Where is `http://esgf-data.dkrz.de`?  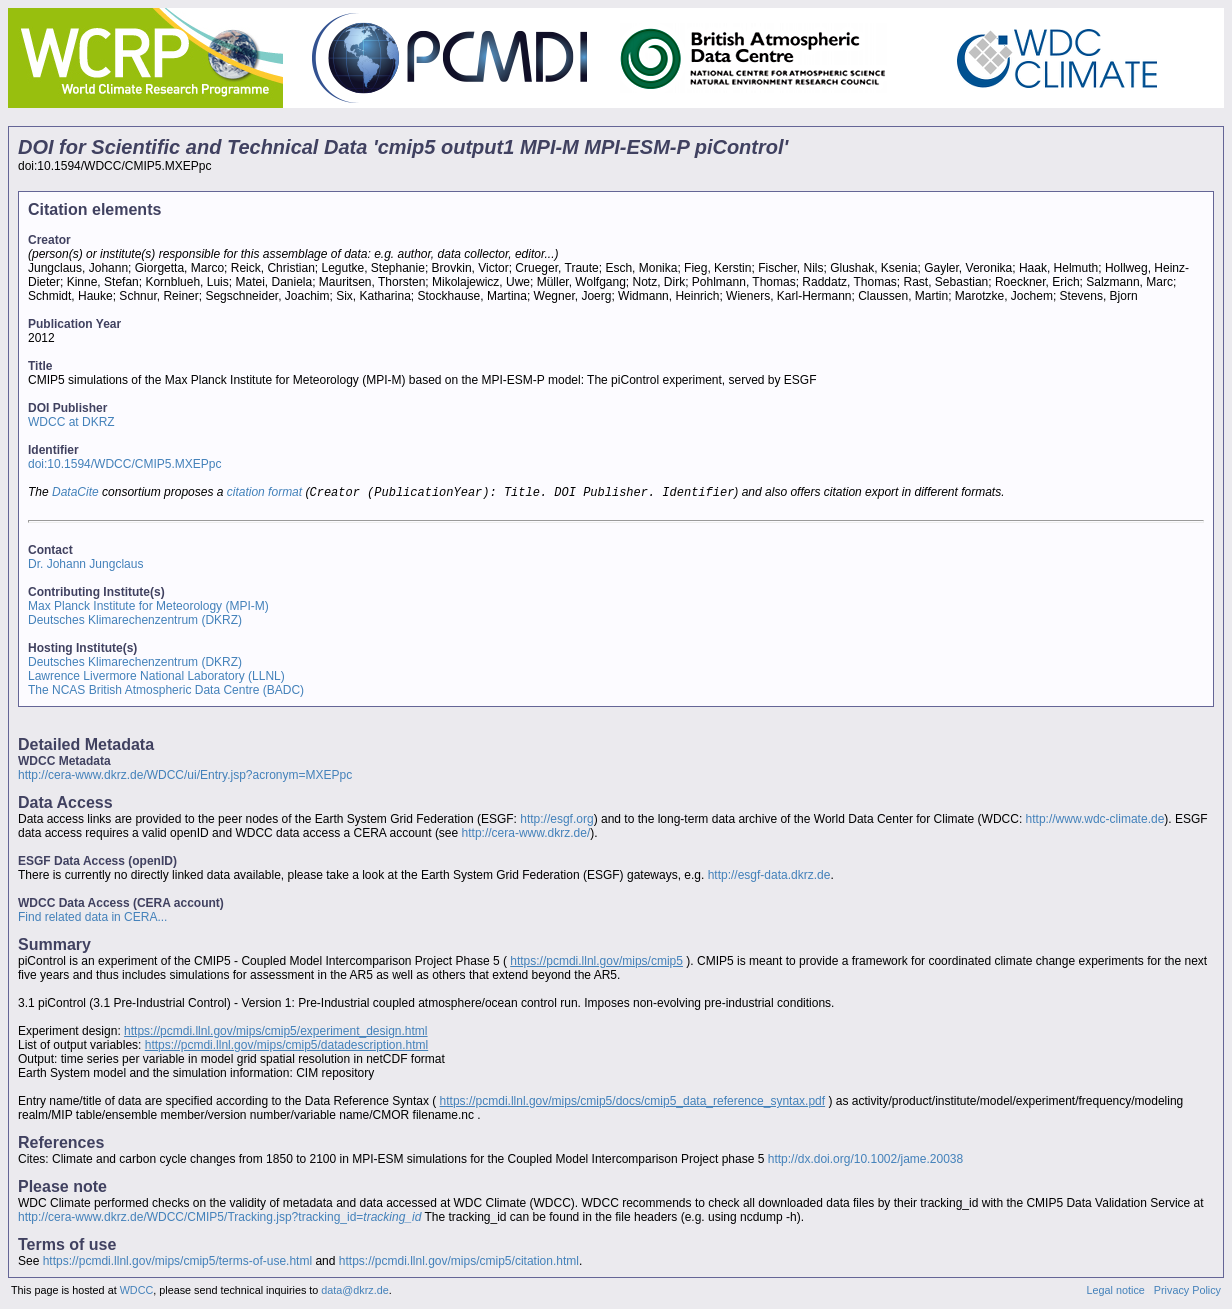 http://esgf-data.dkrz.de is located at coordinates (769, 877).